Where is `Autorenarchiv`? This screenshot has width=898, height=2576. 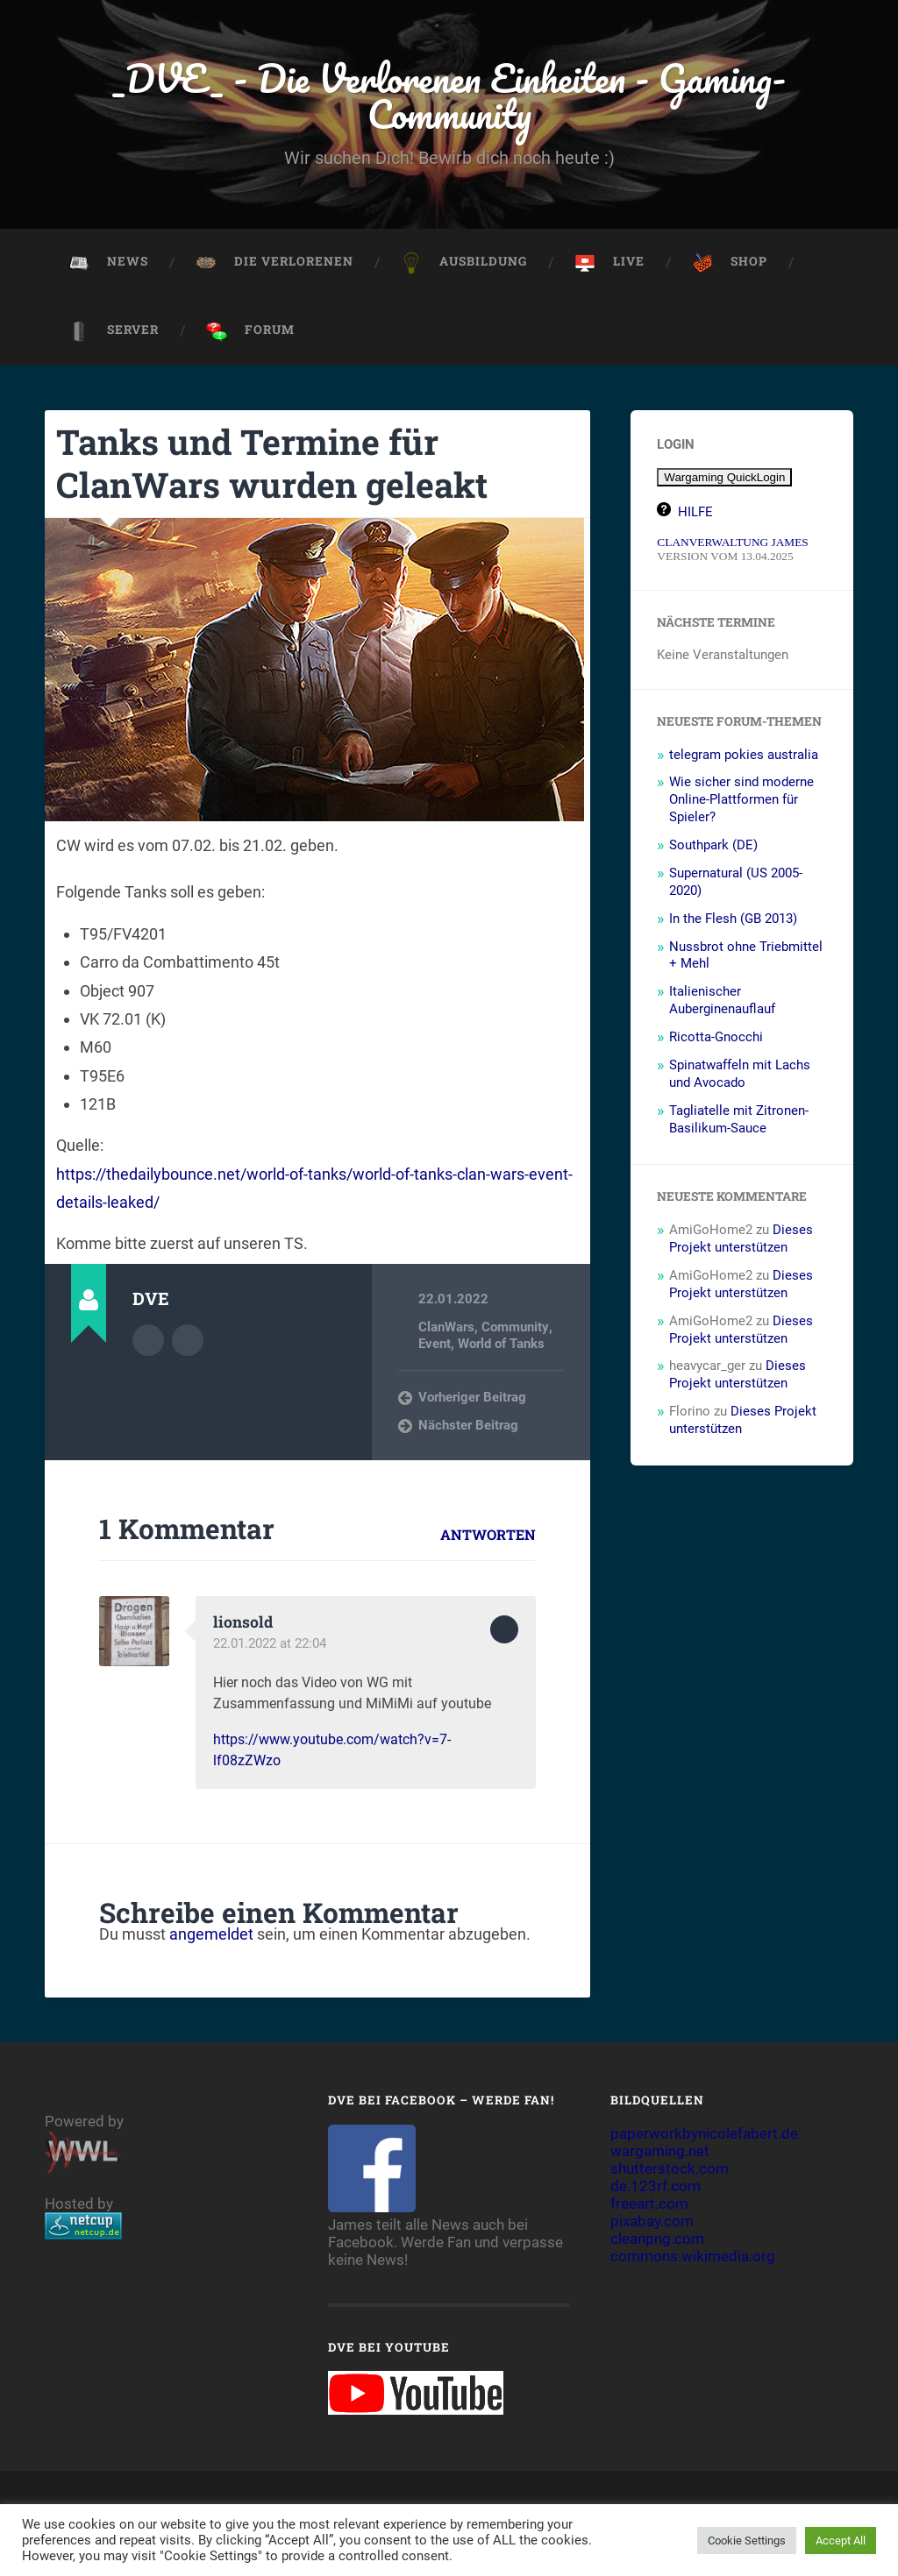 Autorenarchiv is located at coordinates (148, 1341).